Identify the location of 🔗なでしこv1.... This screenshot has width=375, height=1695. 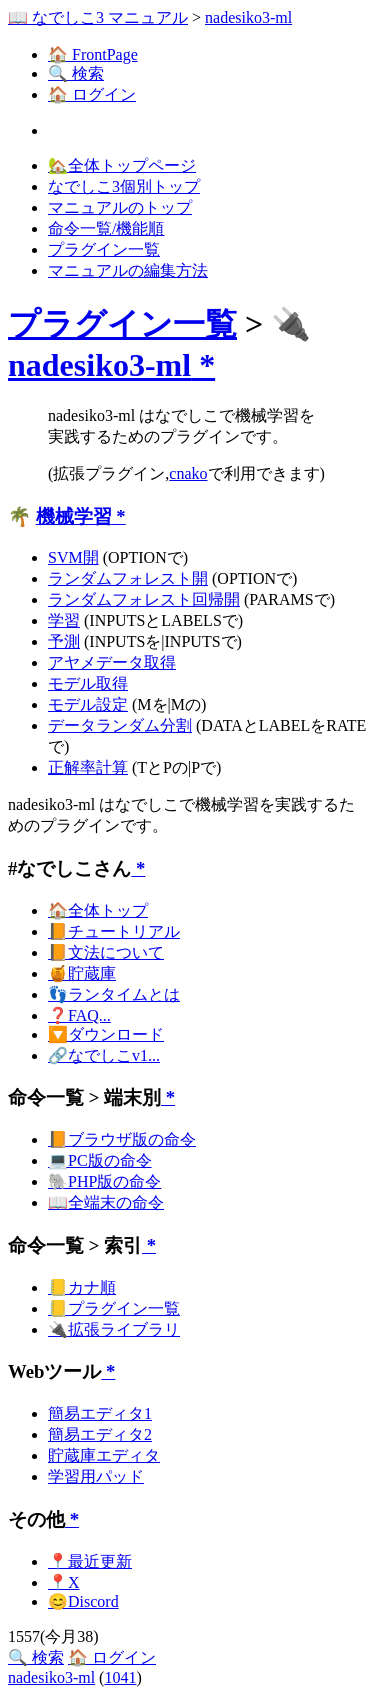
(104, 1055).